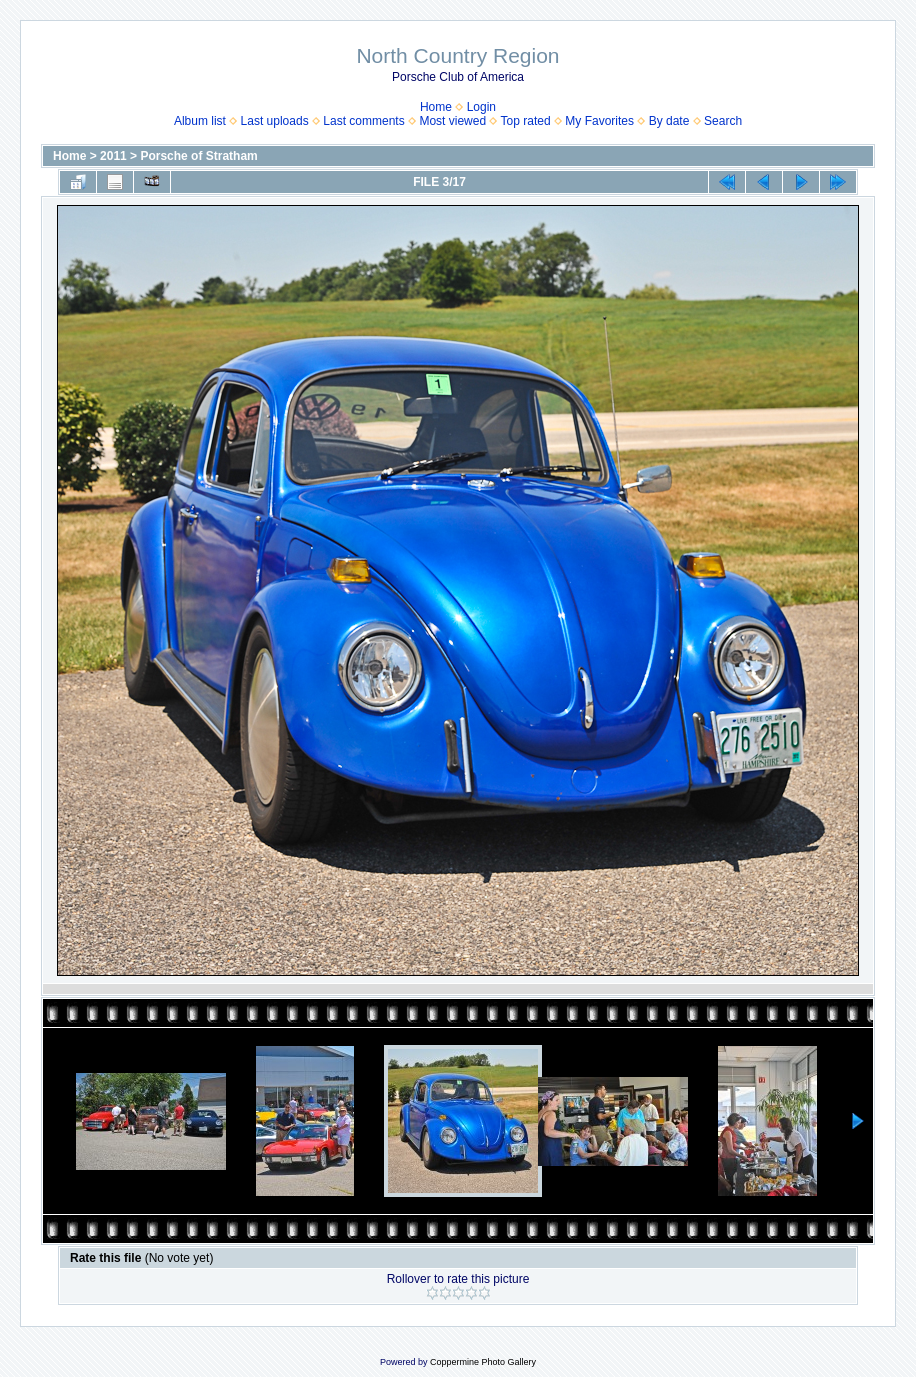  Describe the element at coordinates (669, 121) in the screenshot. I see `By date` at that location.